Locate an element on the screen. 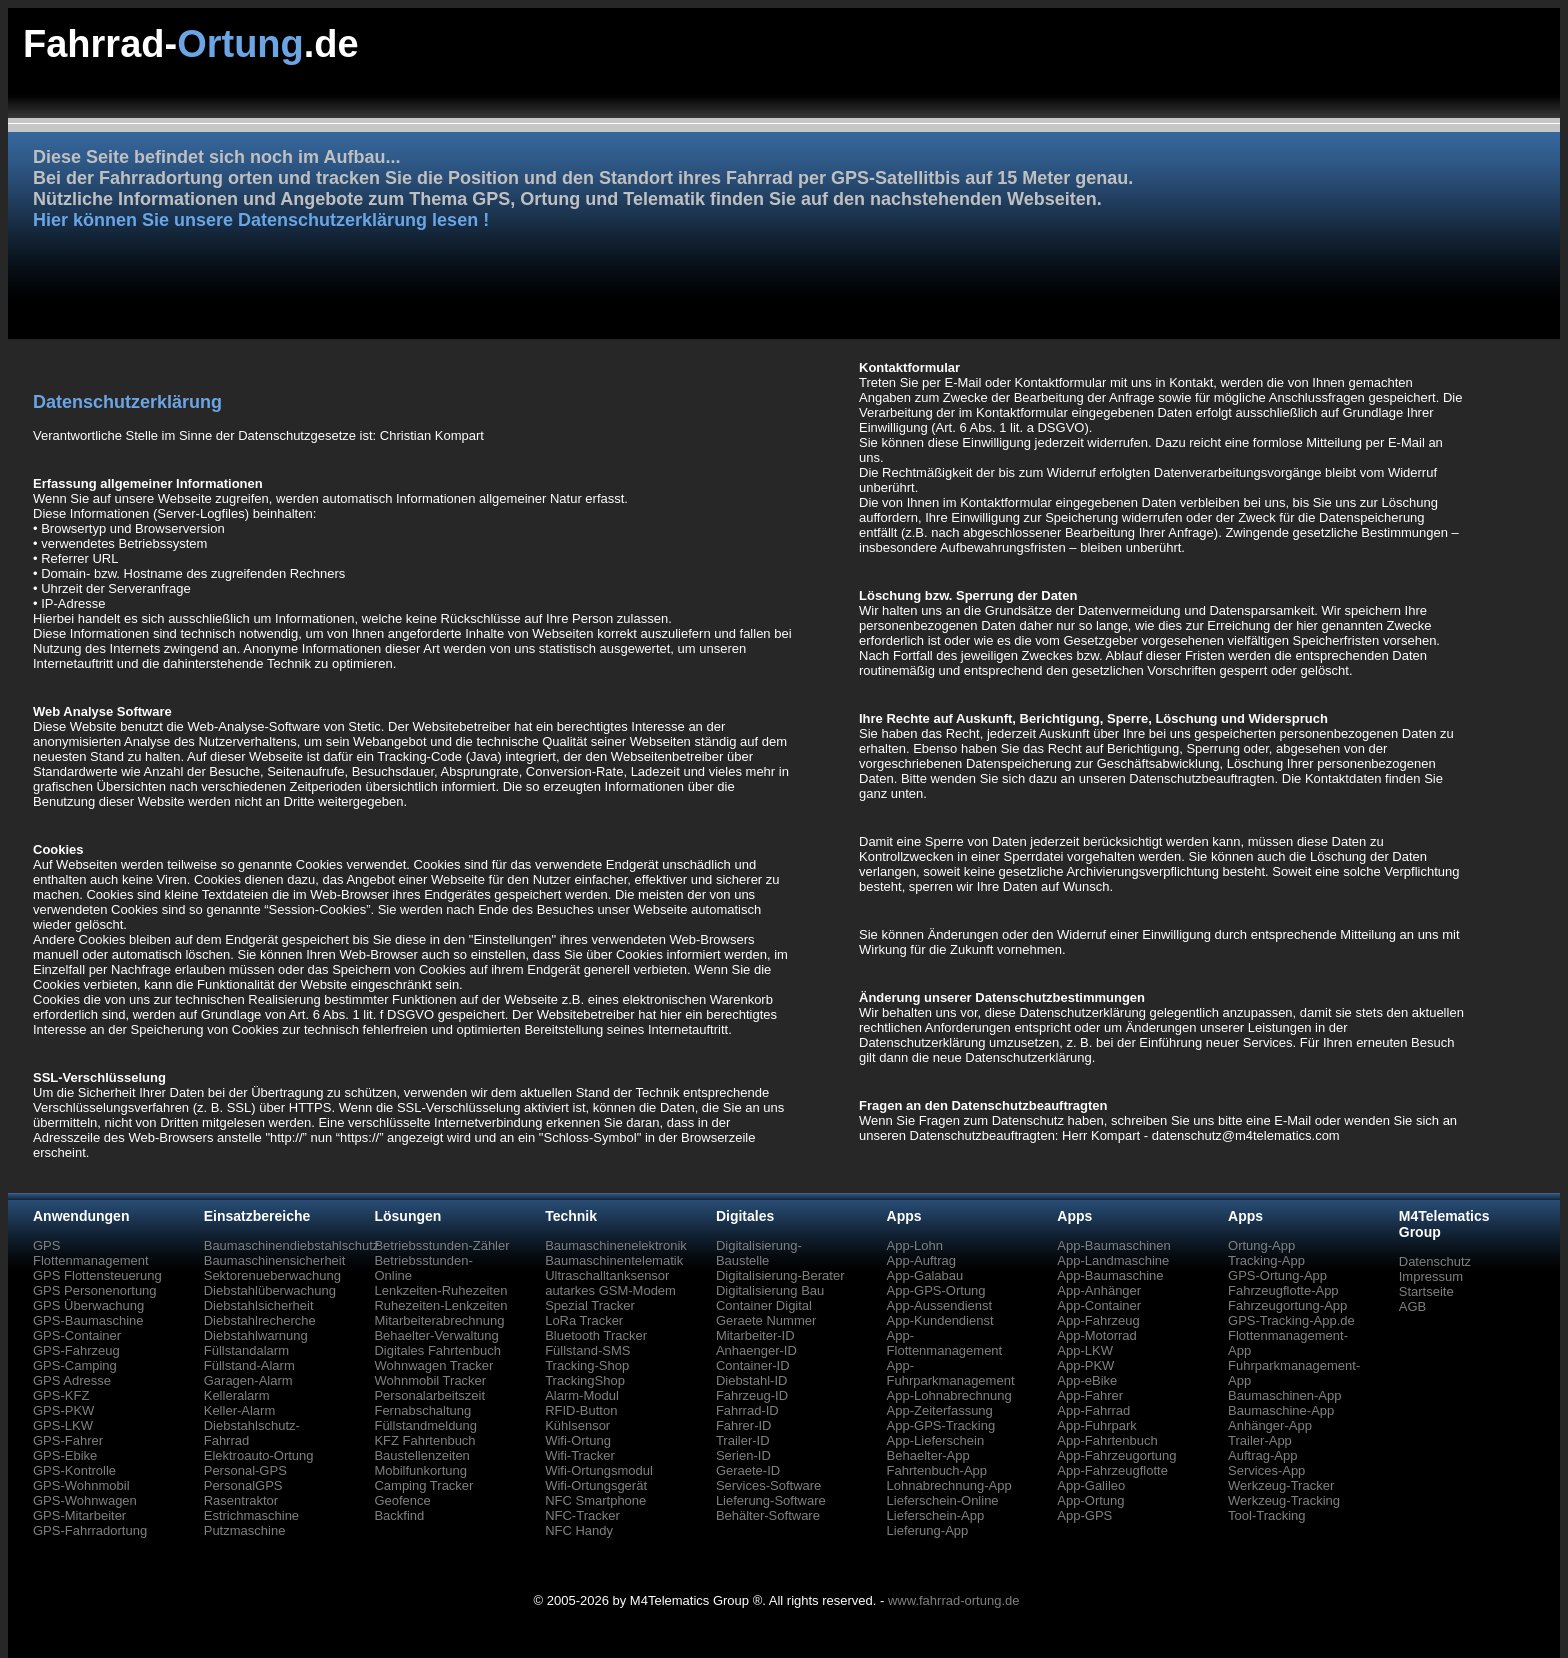 The height and width of the screenshot is (1658, 1568). Ultraschalltanksensor is located at coordinates (607, 1275).